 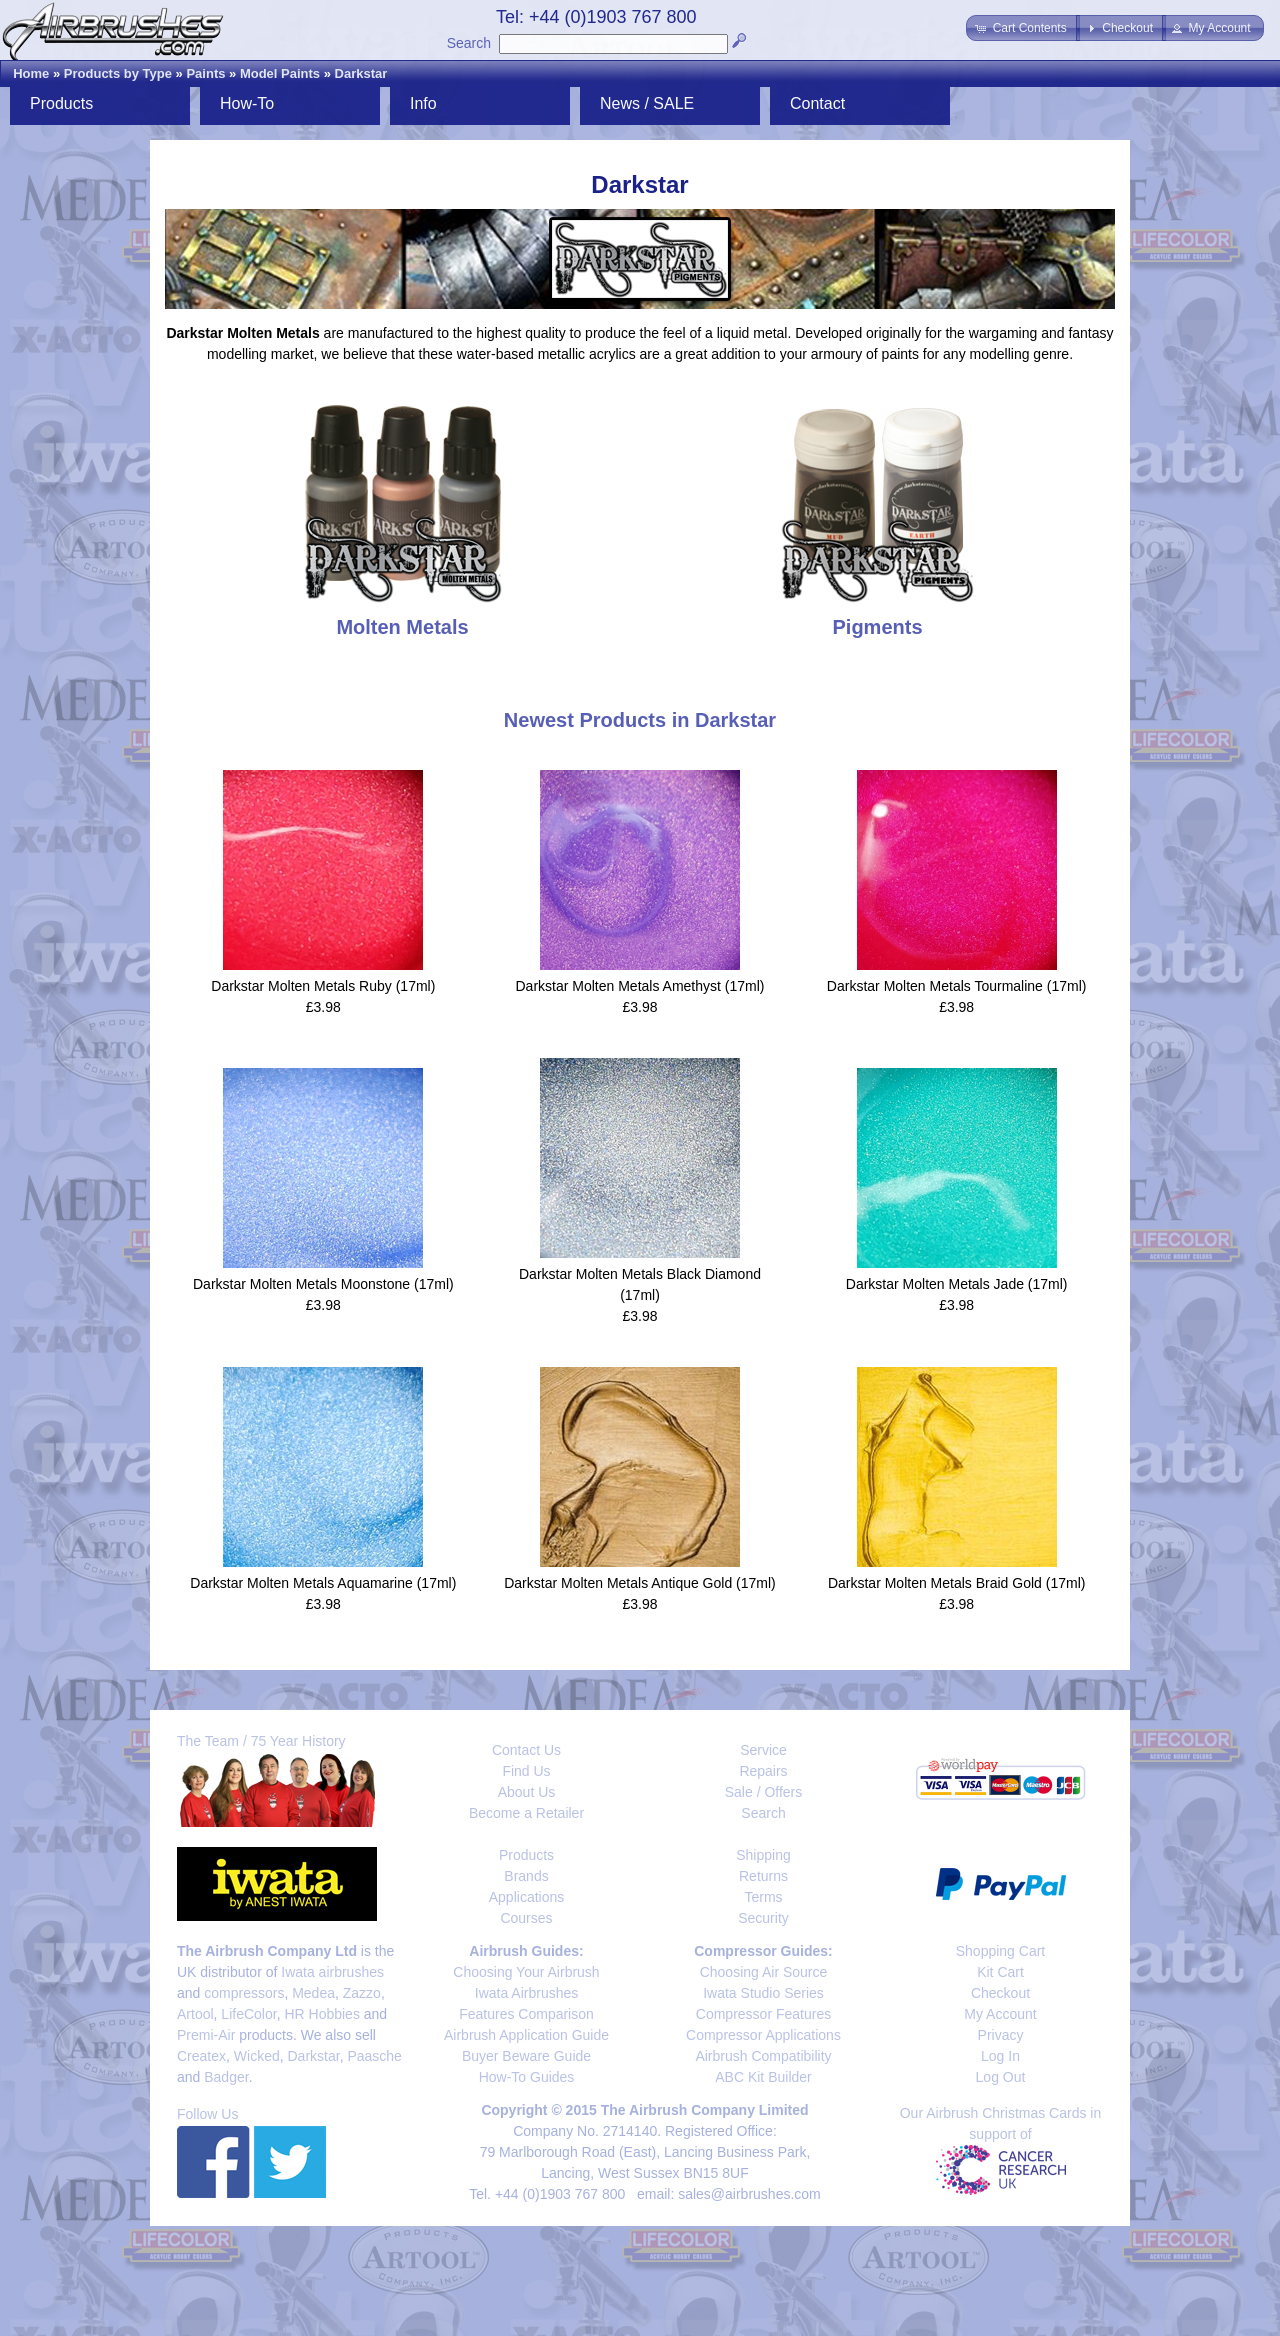 I want to click on Airbrush Compatibility, so click(x=763, y=2056).